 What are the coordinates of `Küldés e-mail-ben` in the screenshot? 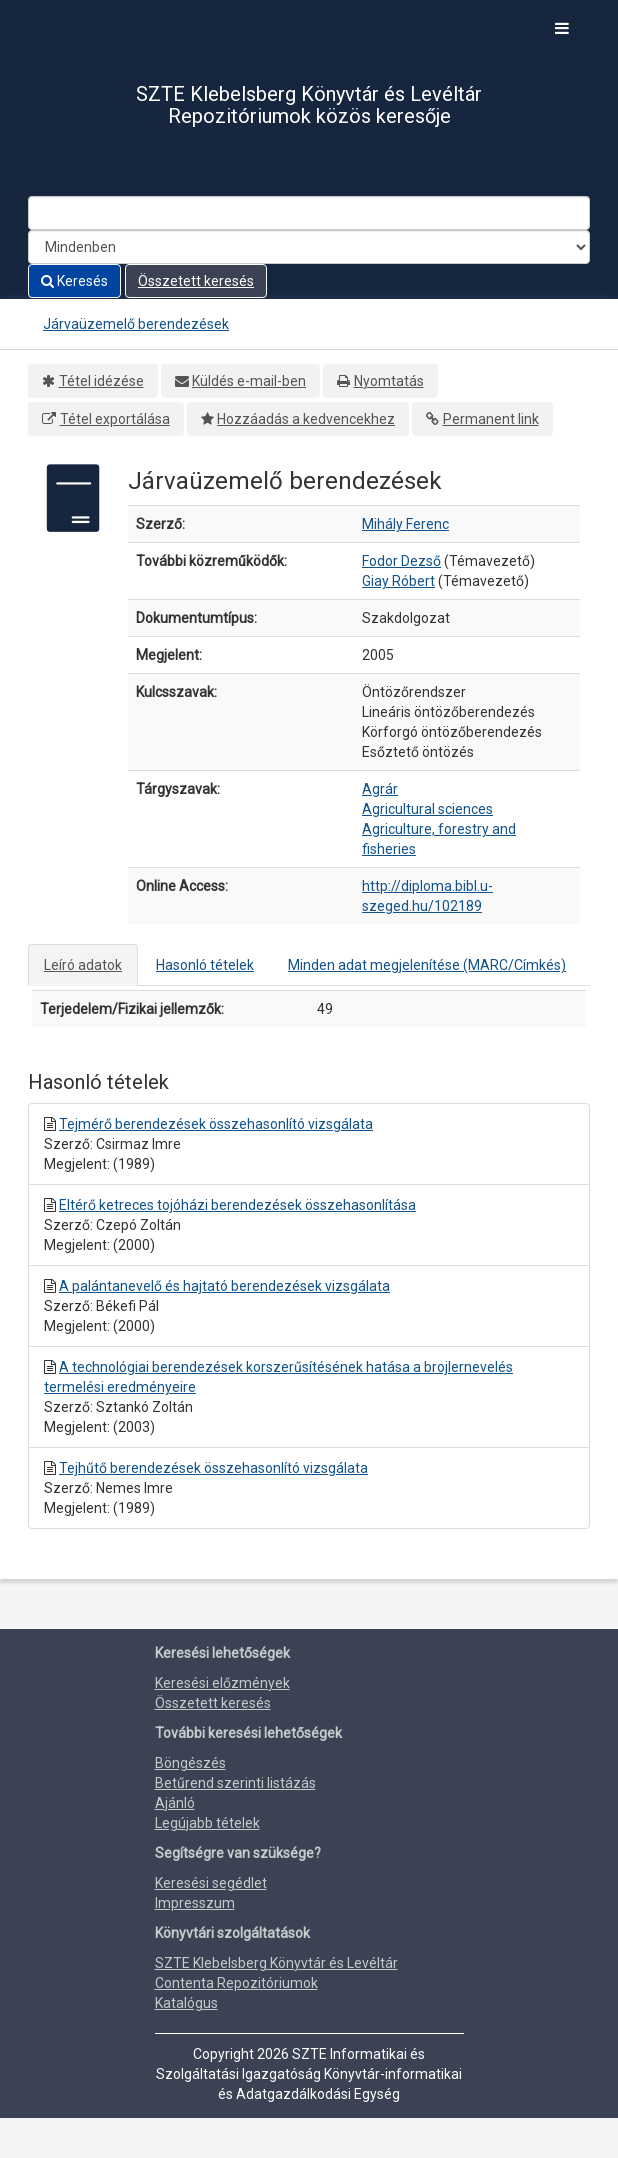 It's located at (249, 381).